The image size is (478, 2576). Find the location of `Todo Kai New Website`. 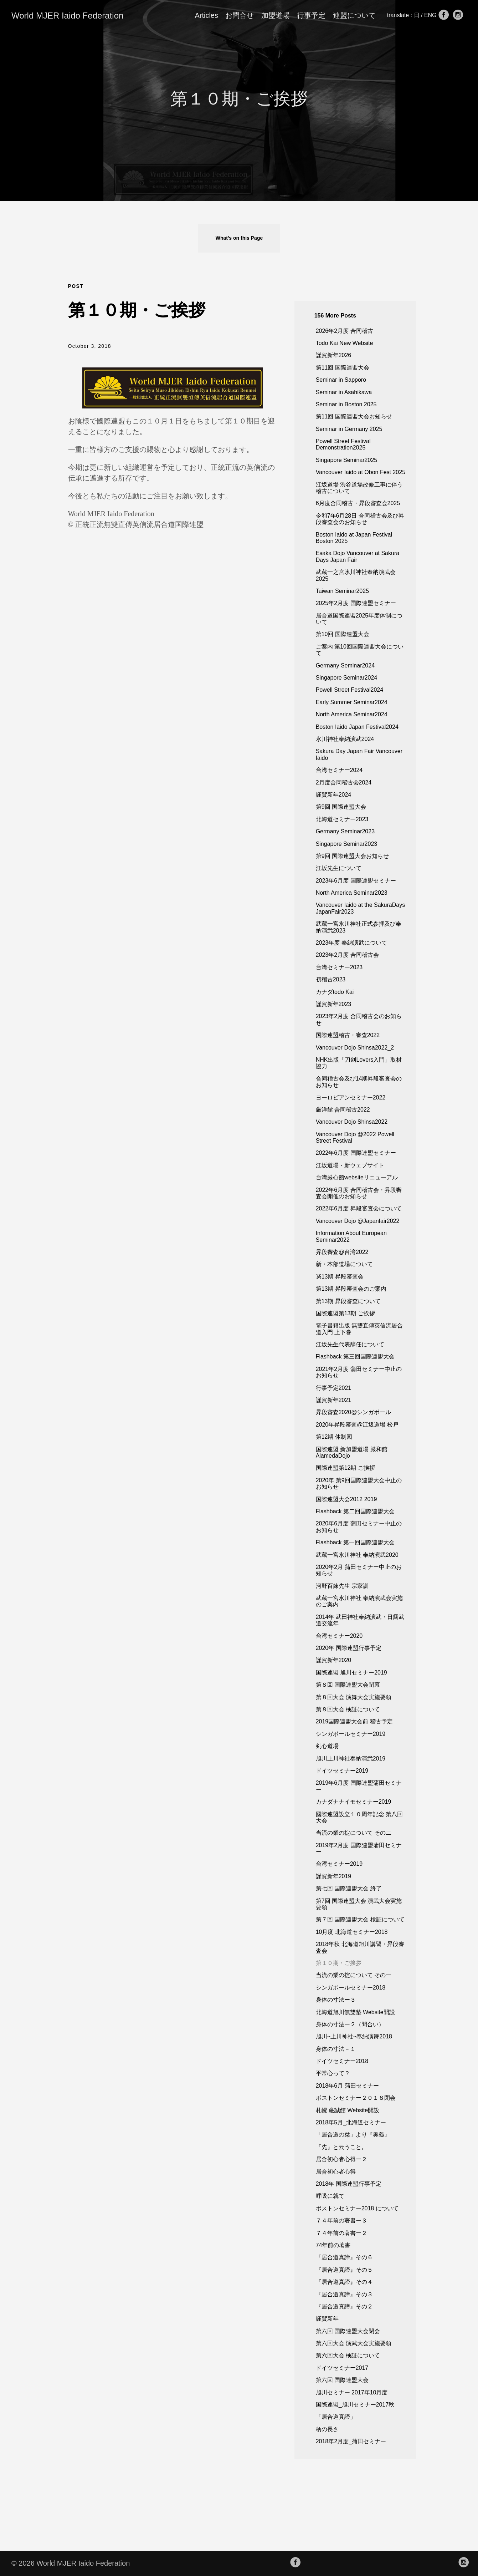

Todo Kai New Website is located at coordinates (344, 343).